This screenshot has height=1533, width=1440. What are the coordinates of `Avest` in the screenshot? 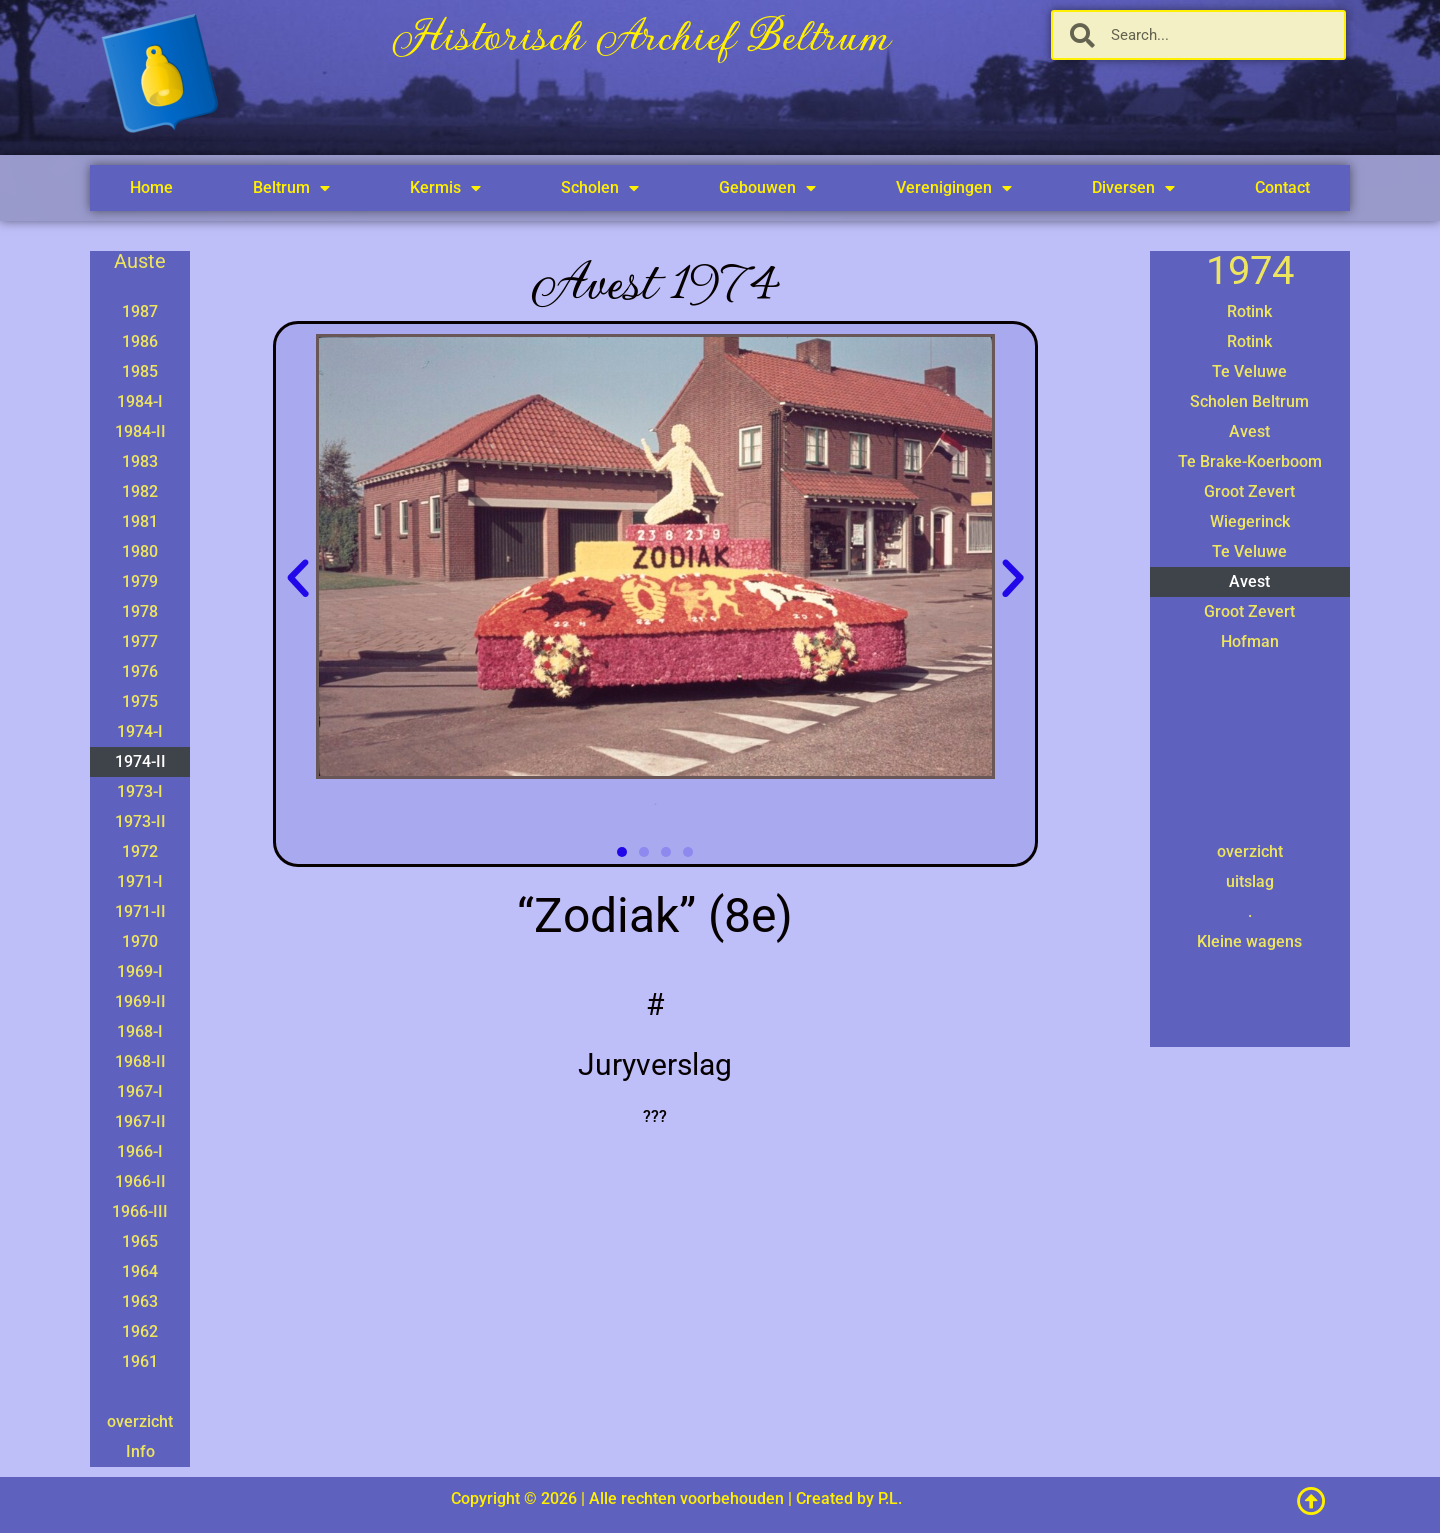 It's located at (1249, 431).